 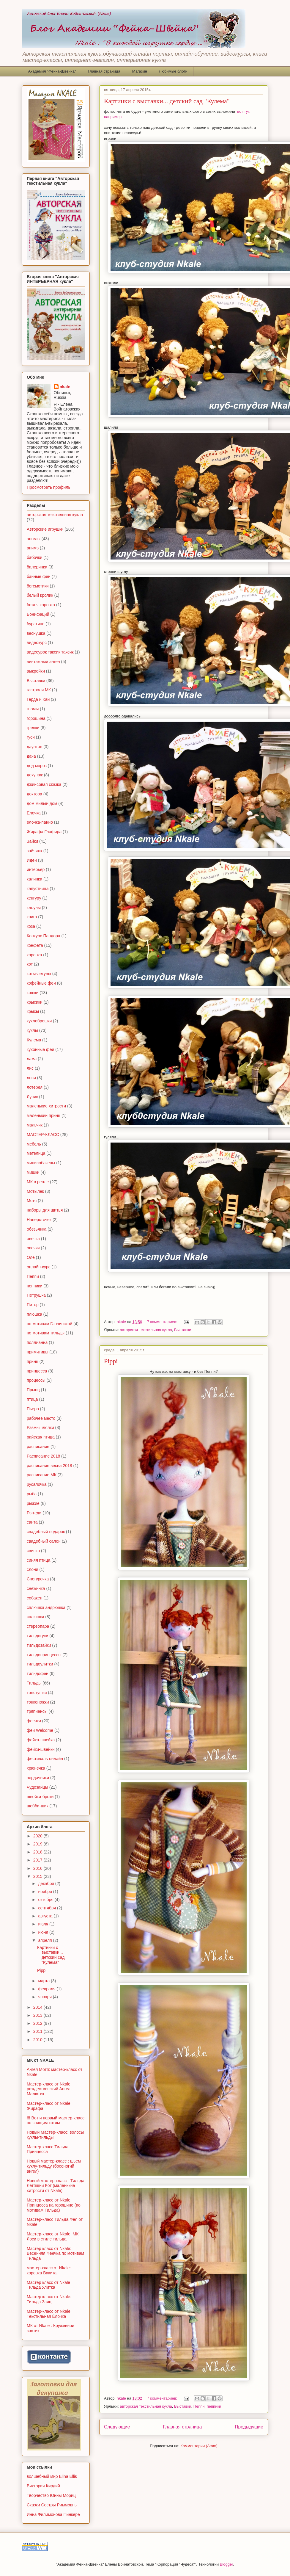 I want to click on банные феи, so click(x=39, y=576).